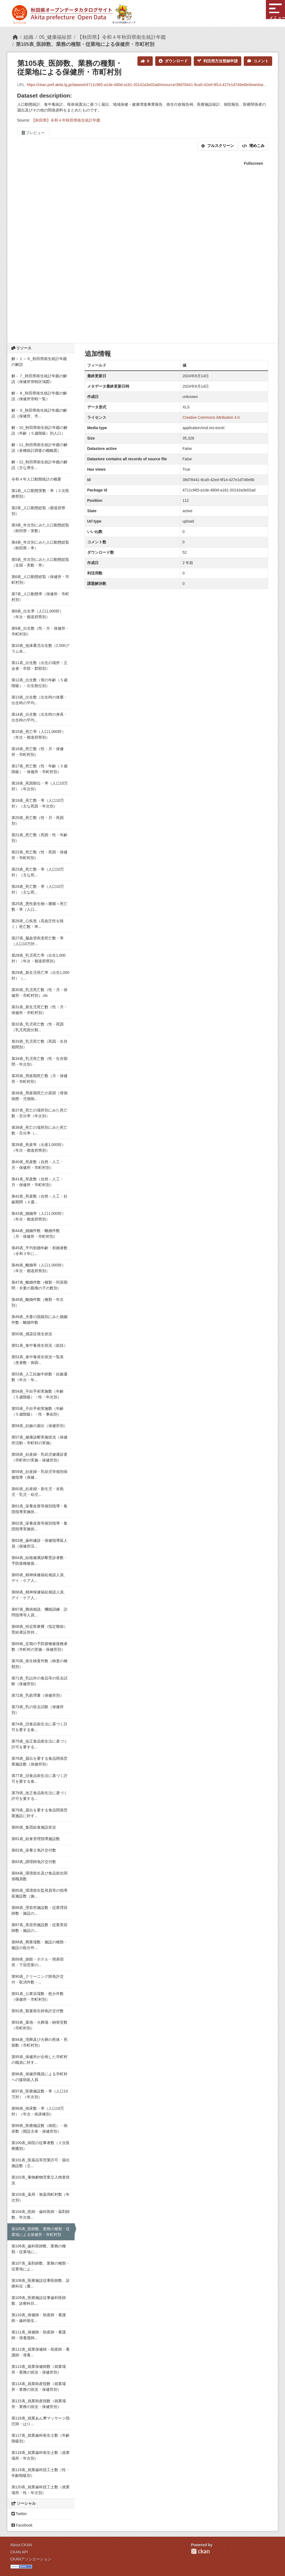  What do you see at coordinates (40, 562) in the screenshot?
I see `第5表_年次別にみた人口動態総覧（全国－実数・率）` at bounding box center [40, 562].